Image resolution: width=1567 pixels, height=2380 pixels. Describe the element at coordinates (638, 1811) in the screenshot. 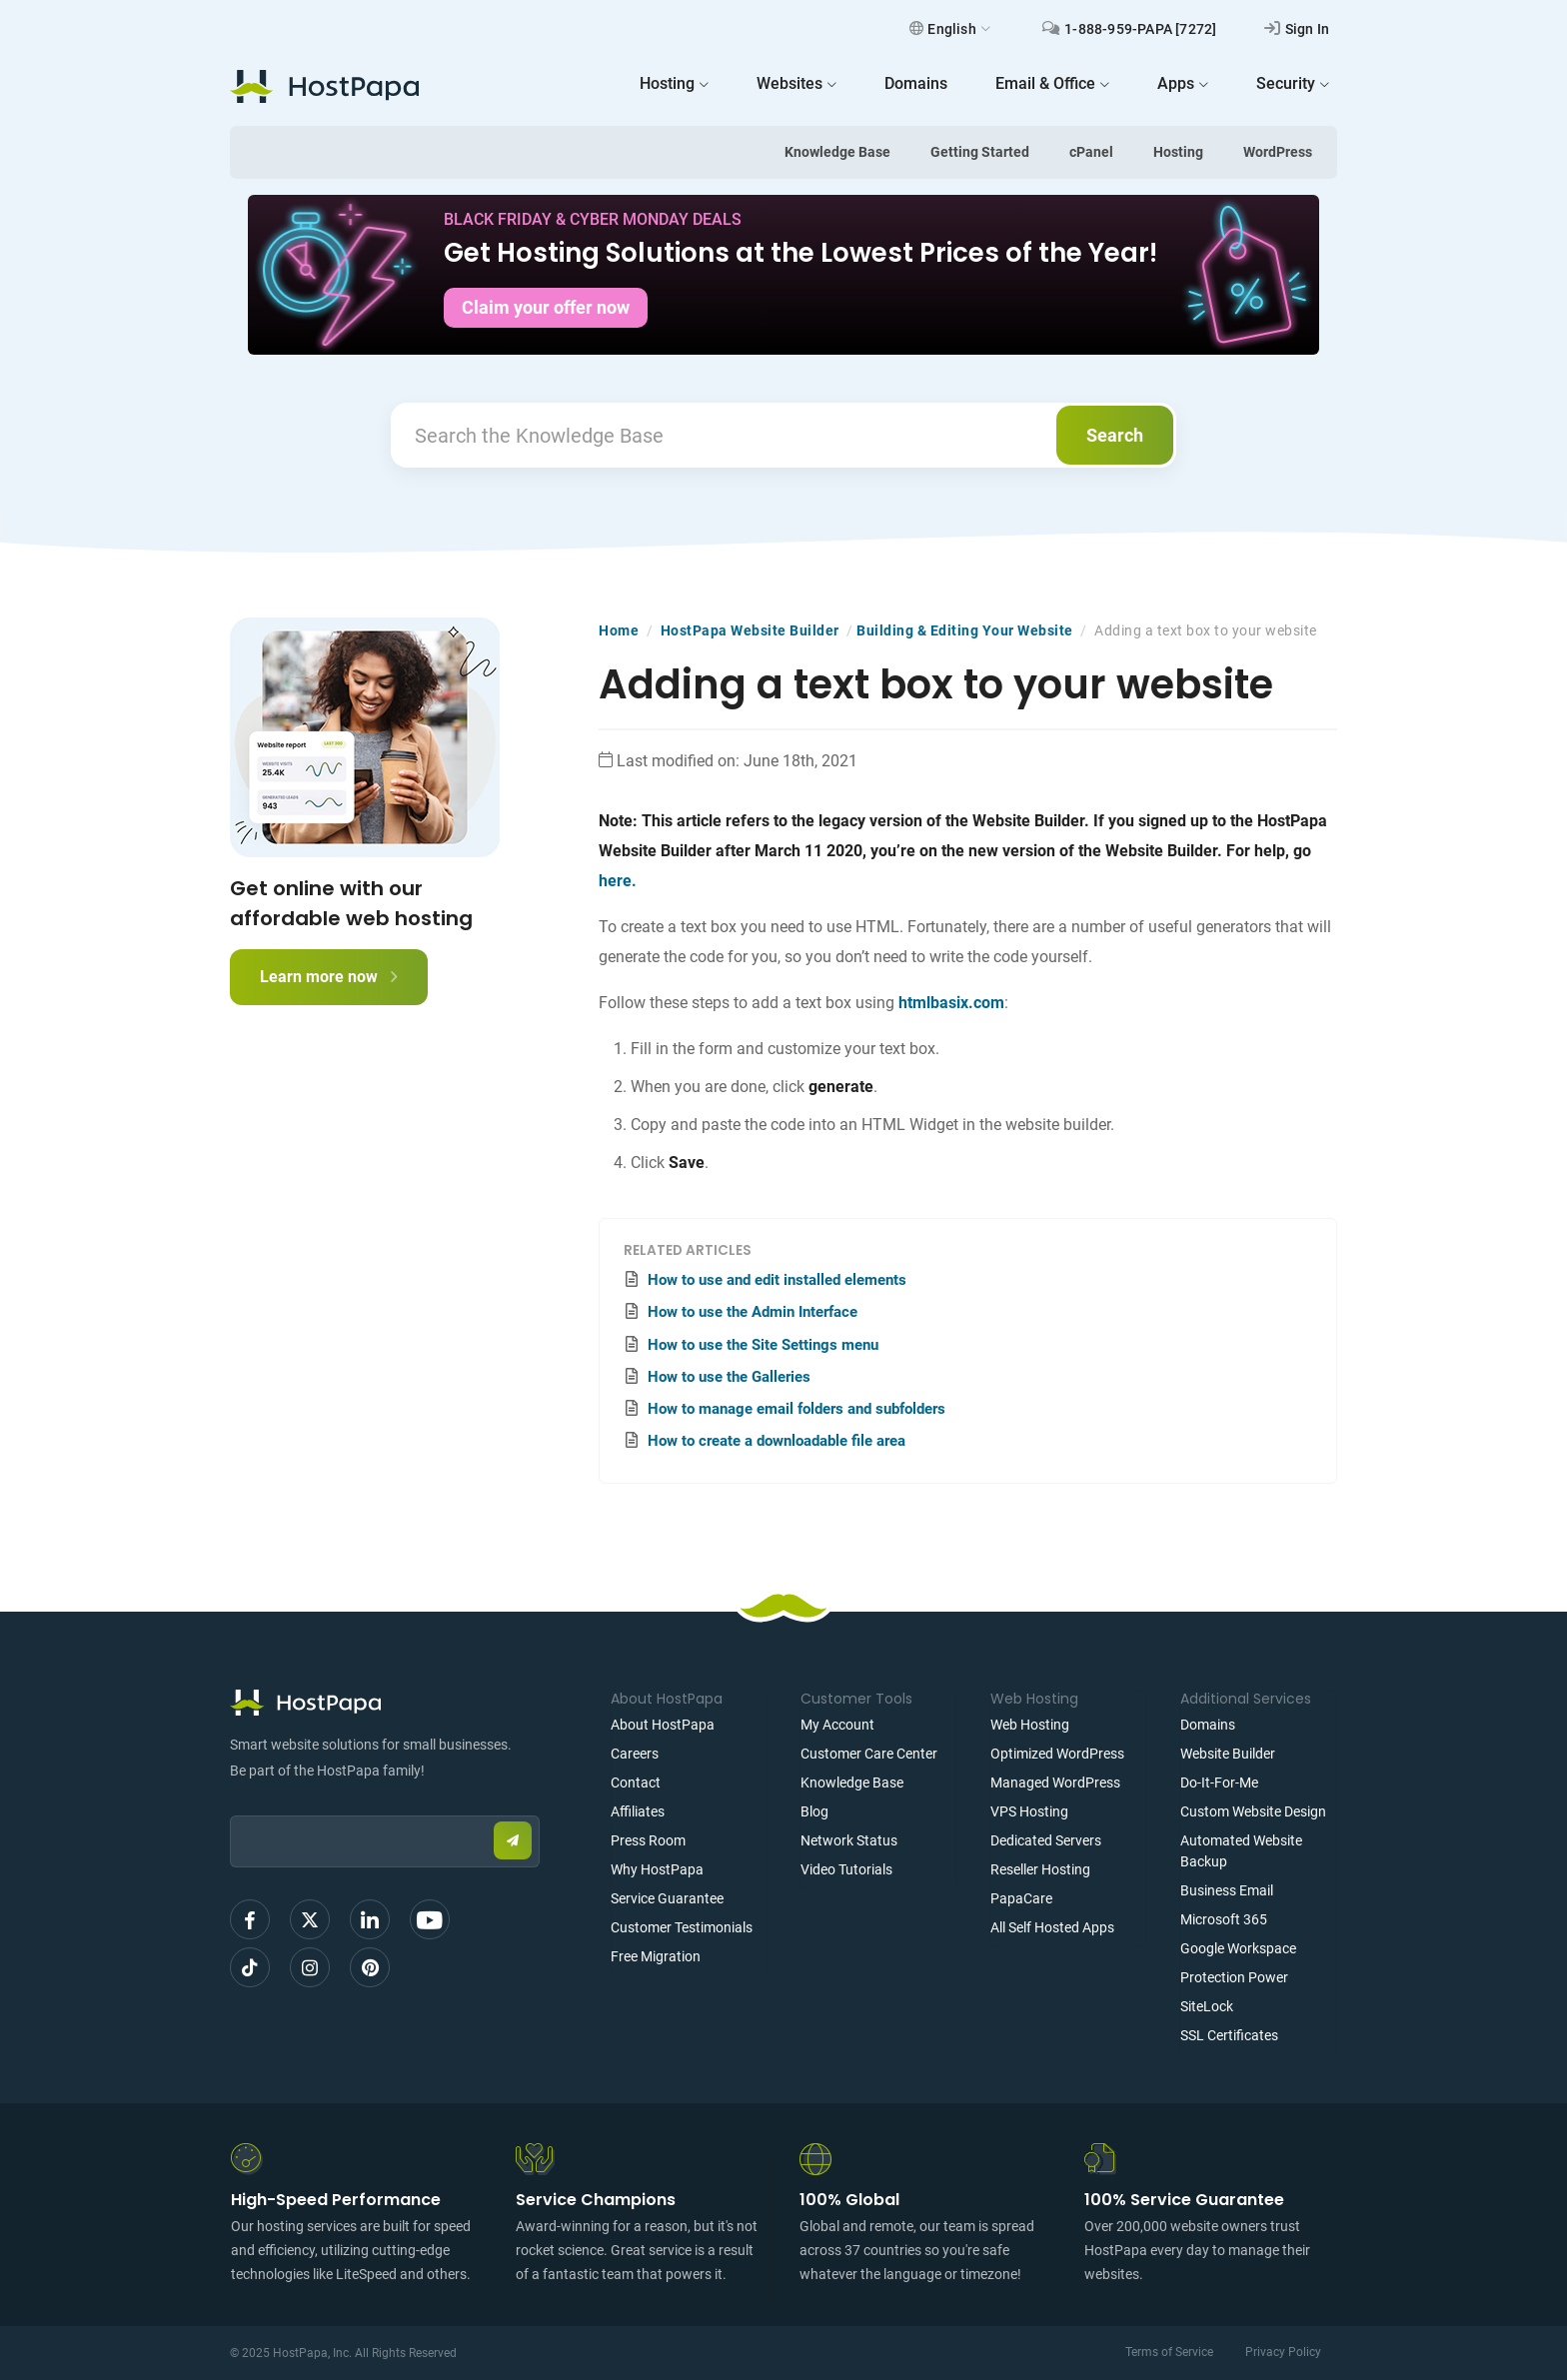

I see `Affiliates` at that location.